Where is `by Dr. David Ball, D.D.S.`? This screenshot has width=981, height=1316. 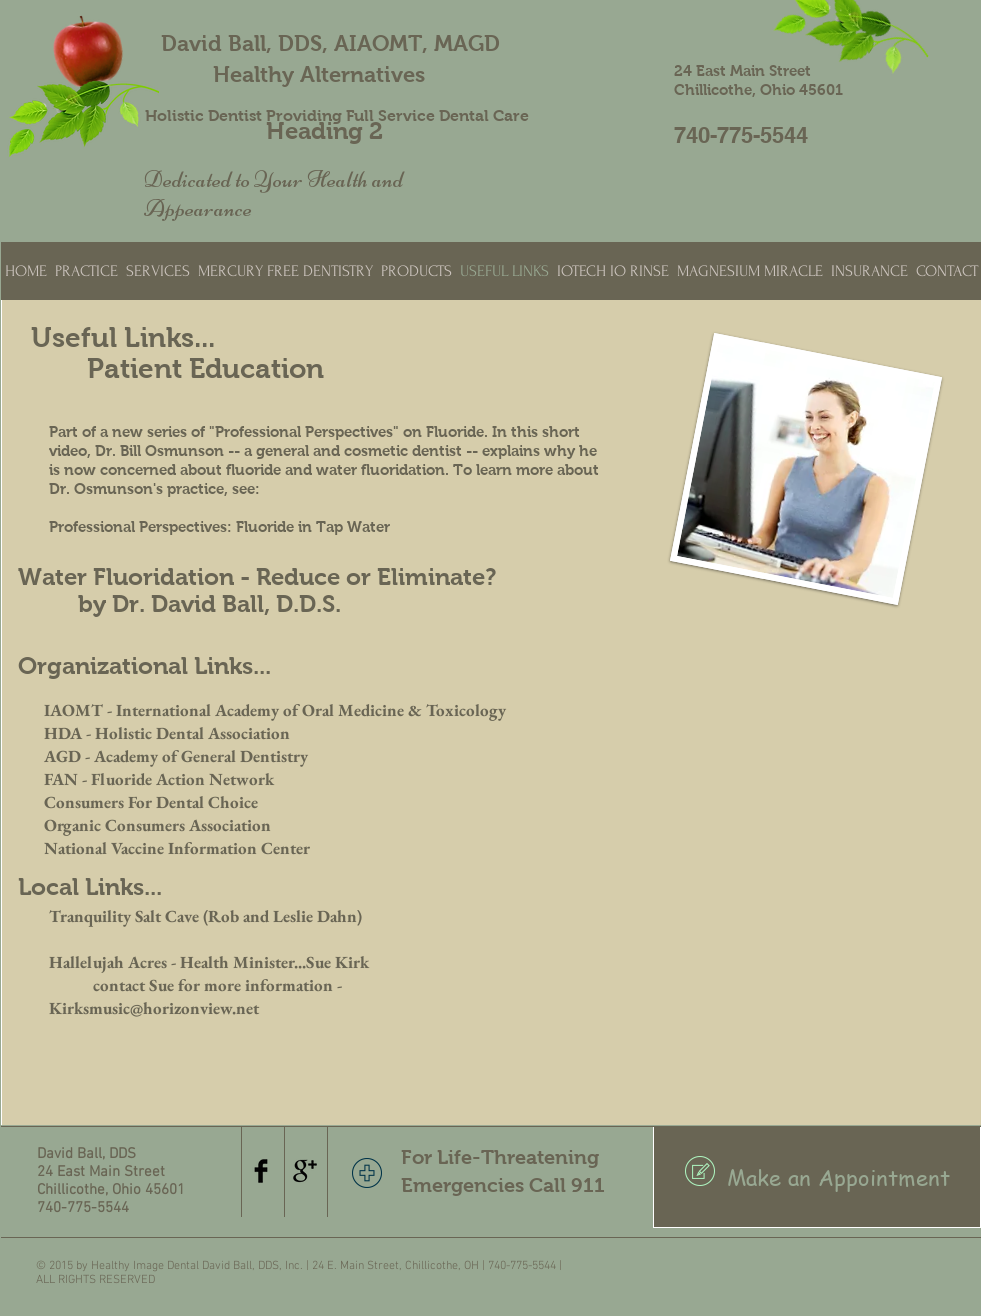
by Dr. David Ball, D.D.S. is located at coordinates (209, 603).